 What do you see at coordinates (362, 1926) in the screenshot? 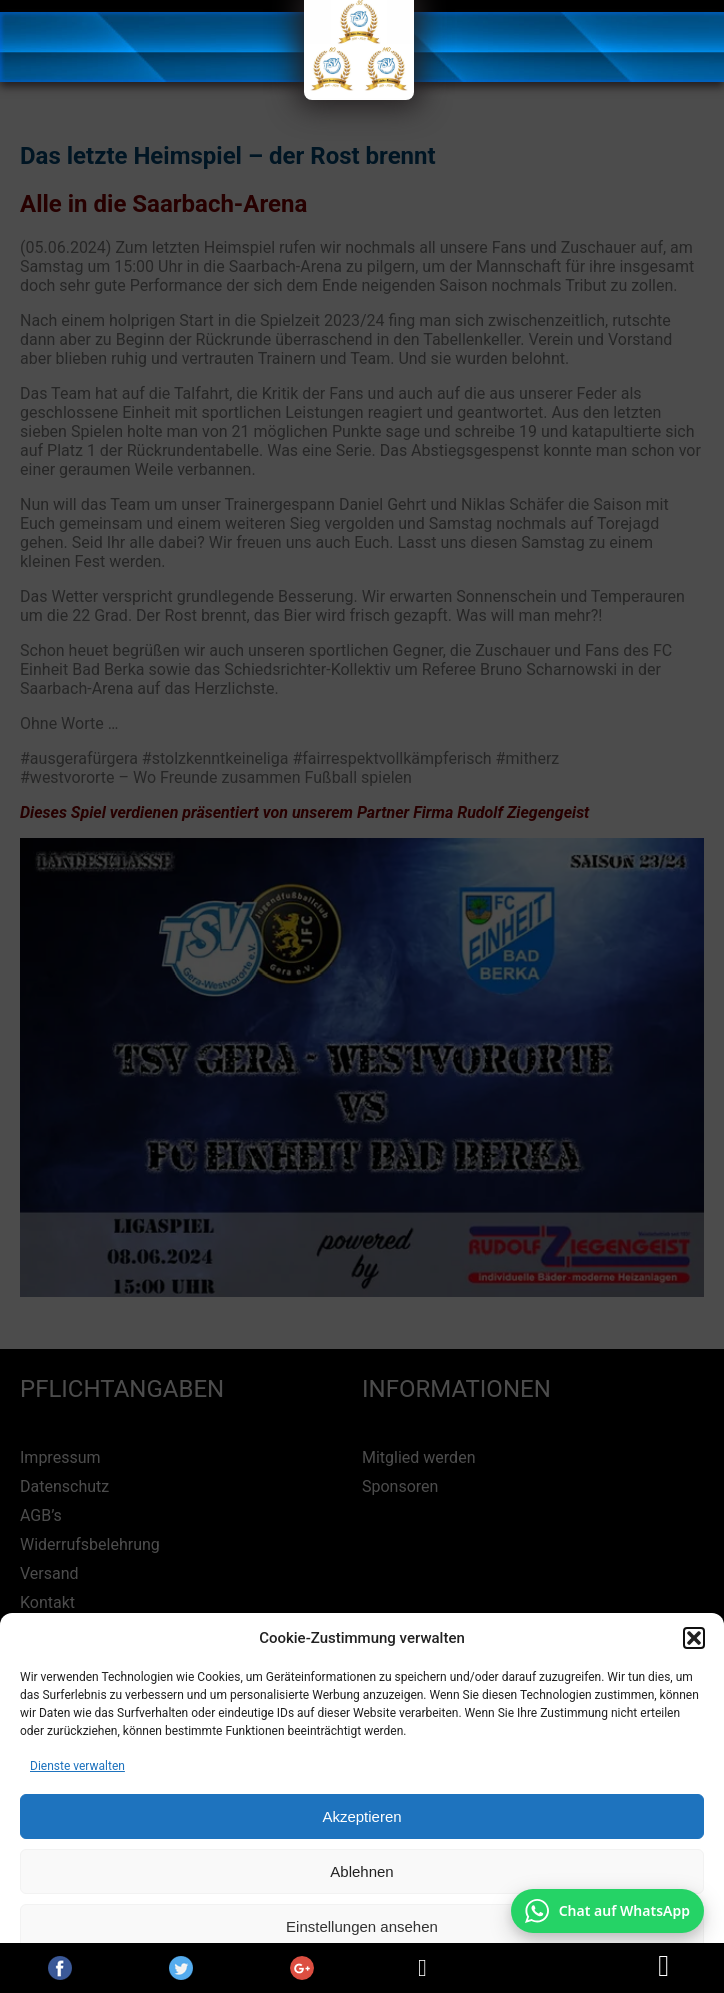
I see `Einstellungen ansehen` at bounding box center [362, 1926].